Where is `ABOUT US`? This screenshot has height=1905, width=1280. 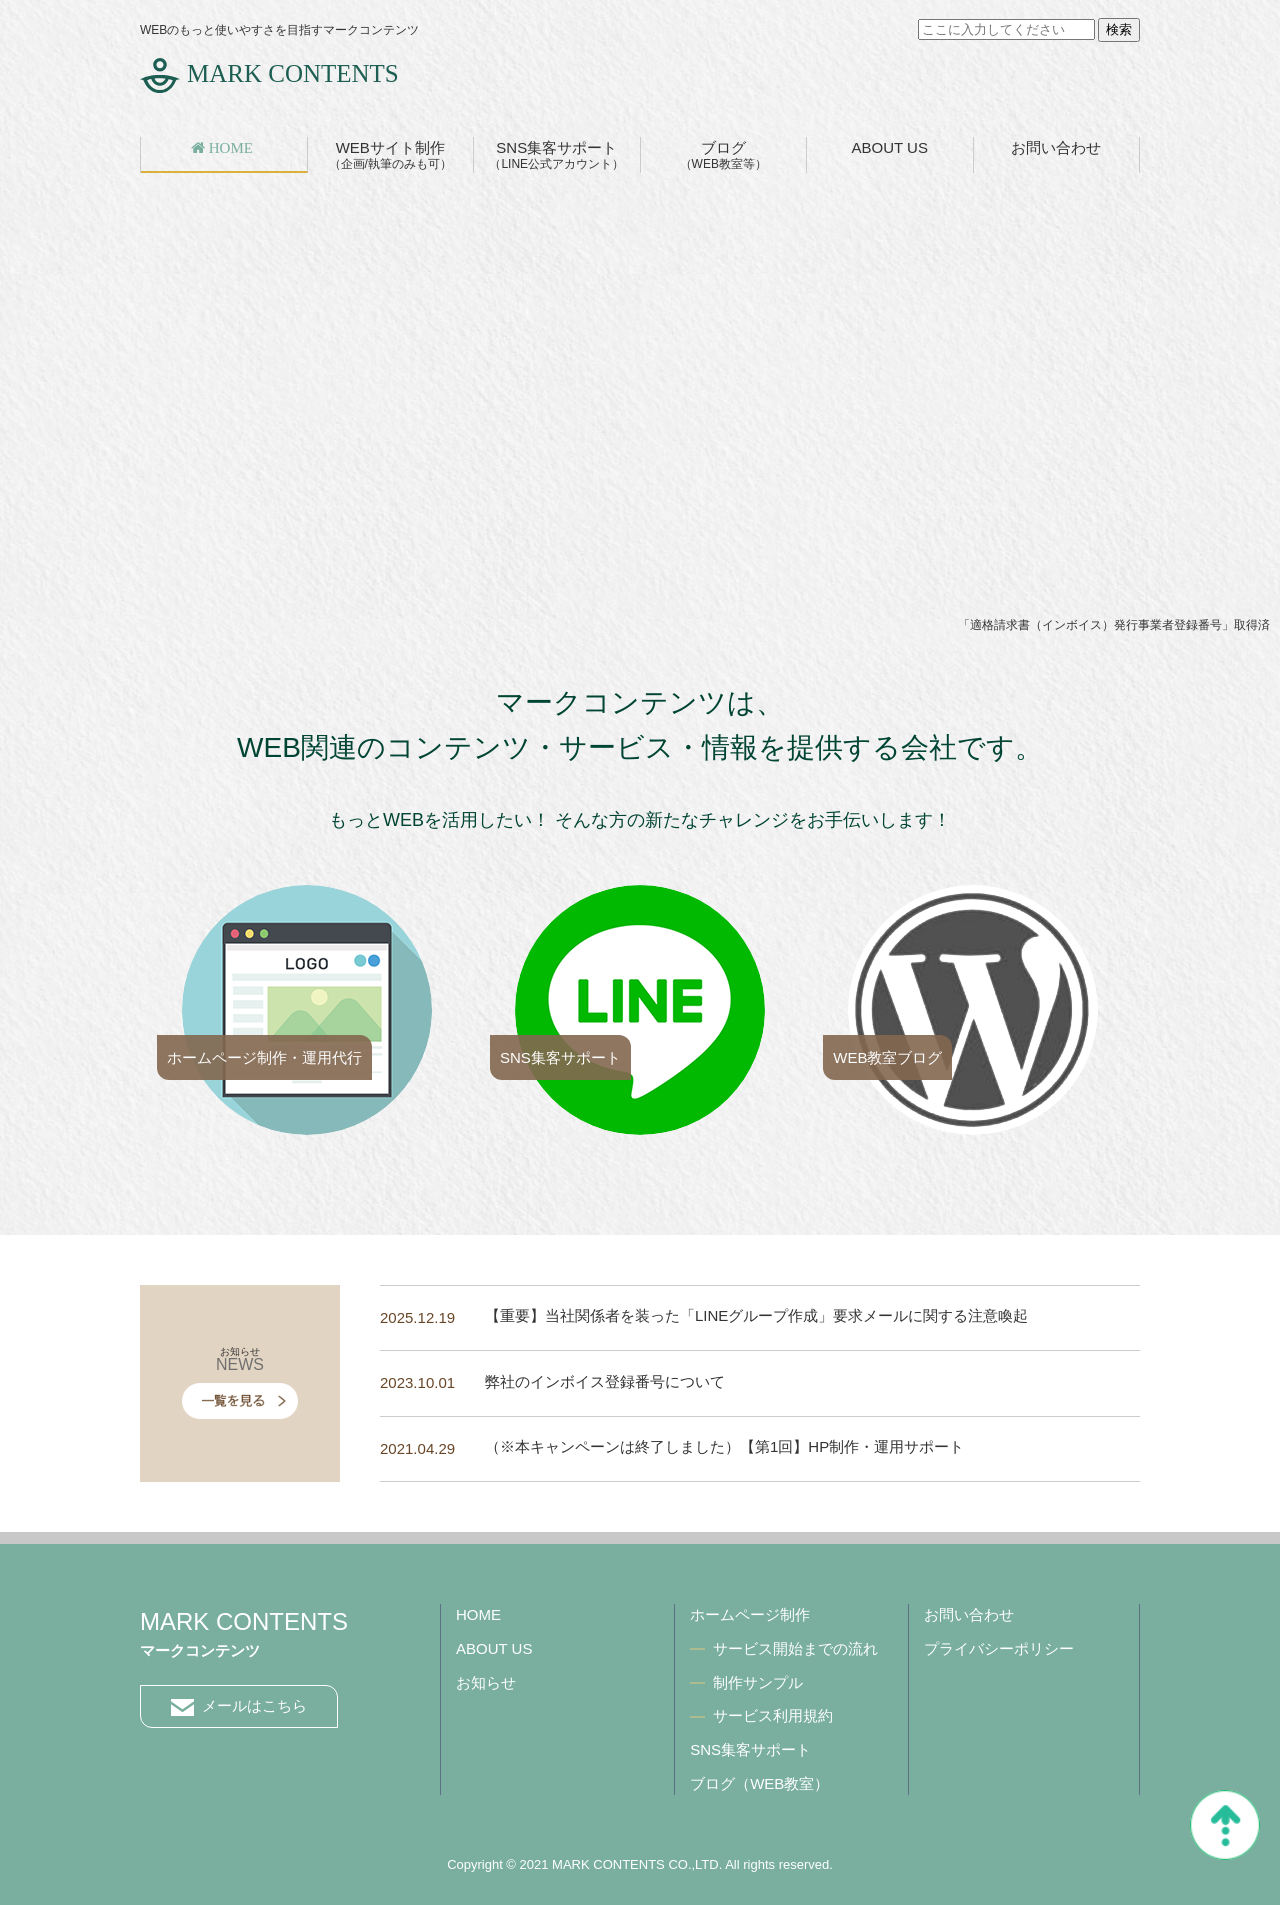
ABOUT US is located at coordinates (890, 147).